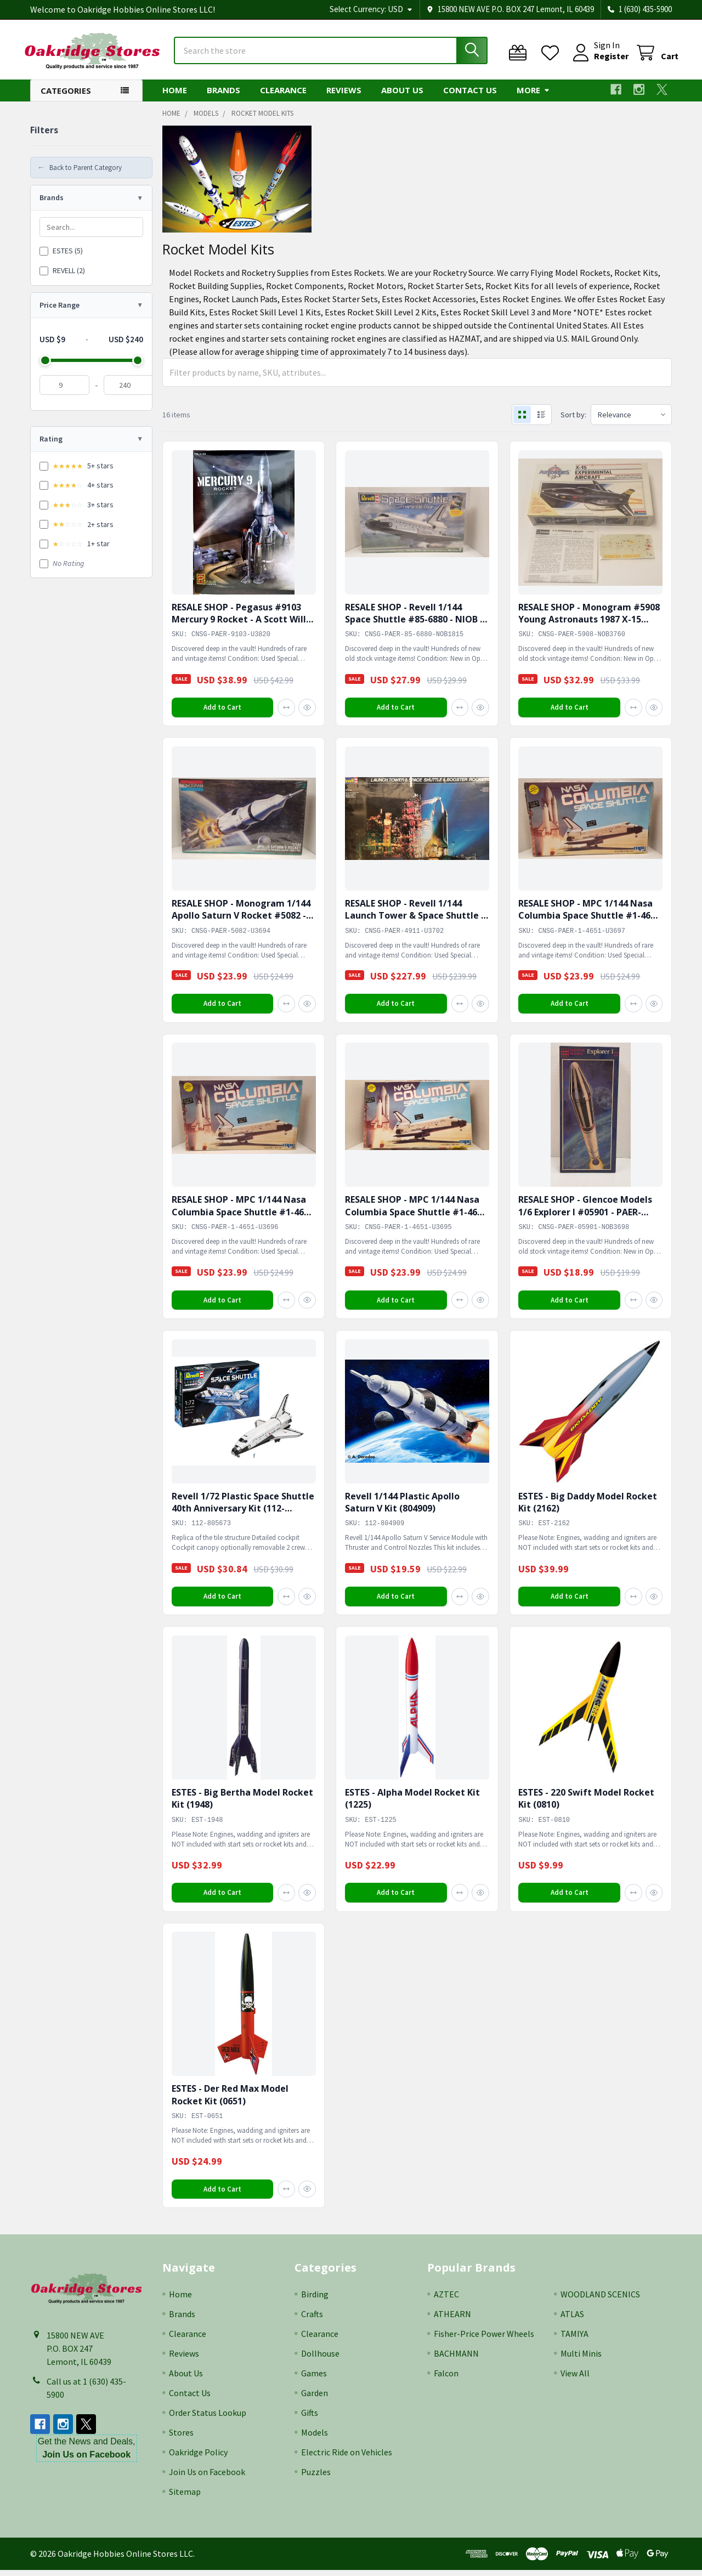  What do you see at coordinates (446, 2300) in the screenshot?
I see `AZTEC` at bounding box center [446, 2300].